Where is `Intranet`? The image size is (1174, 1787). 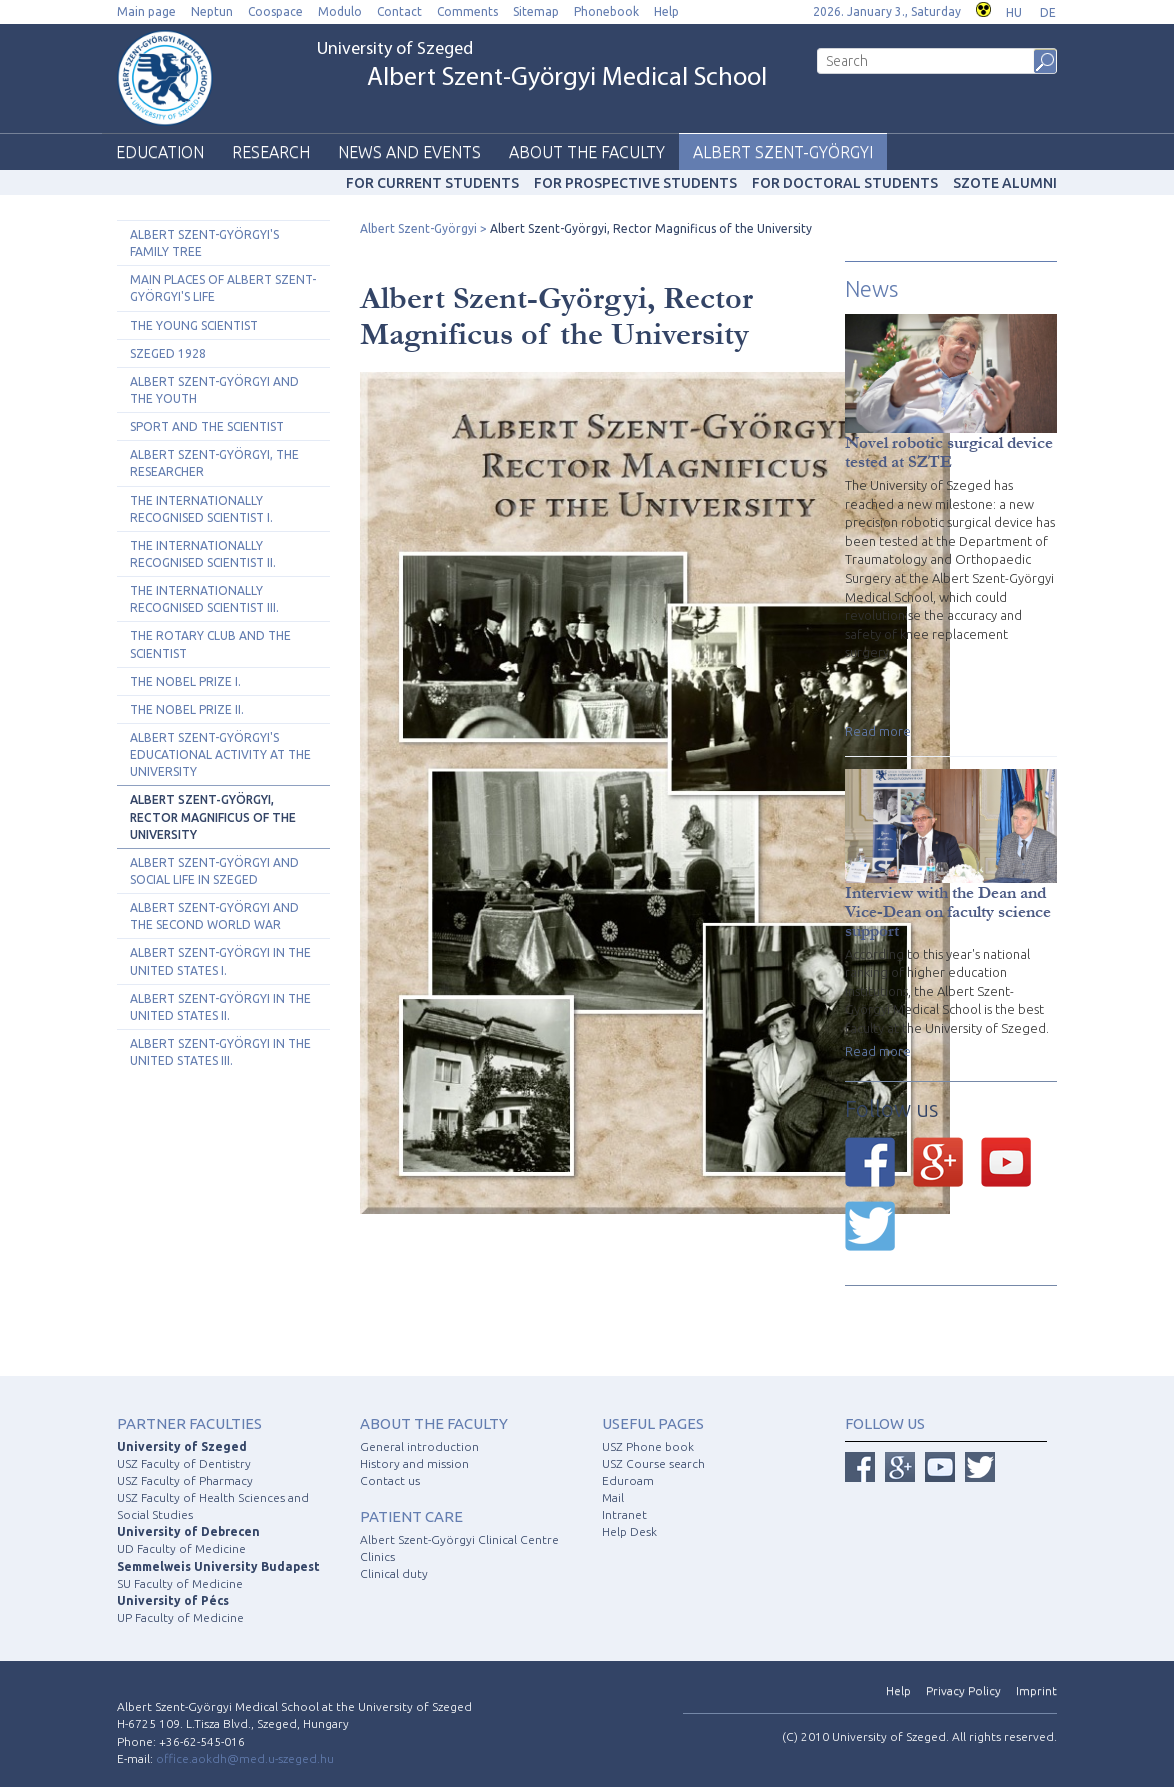
Intranet is located at coordinates (624, 1514).